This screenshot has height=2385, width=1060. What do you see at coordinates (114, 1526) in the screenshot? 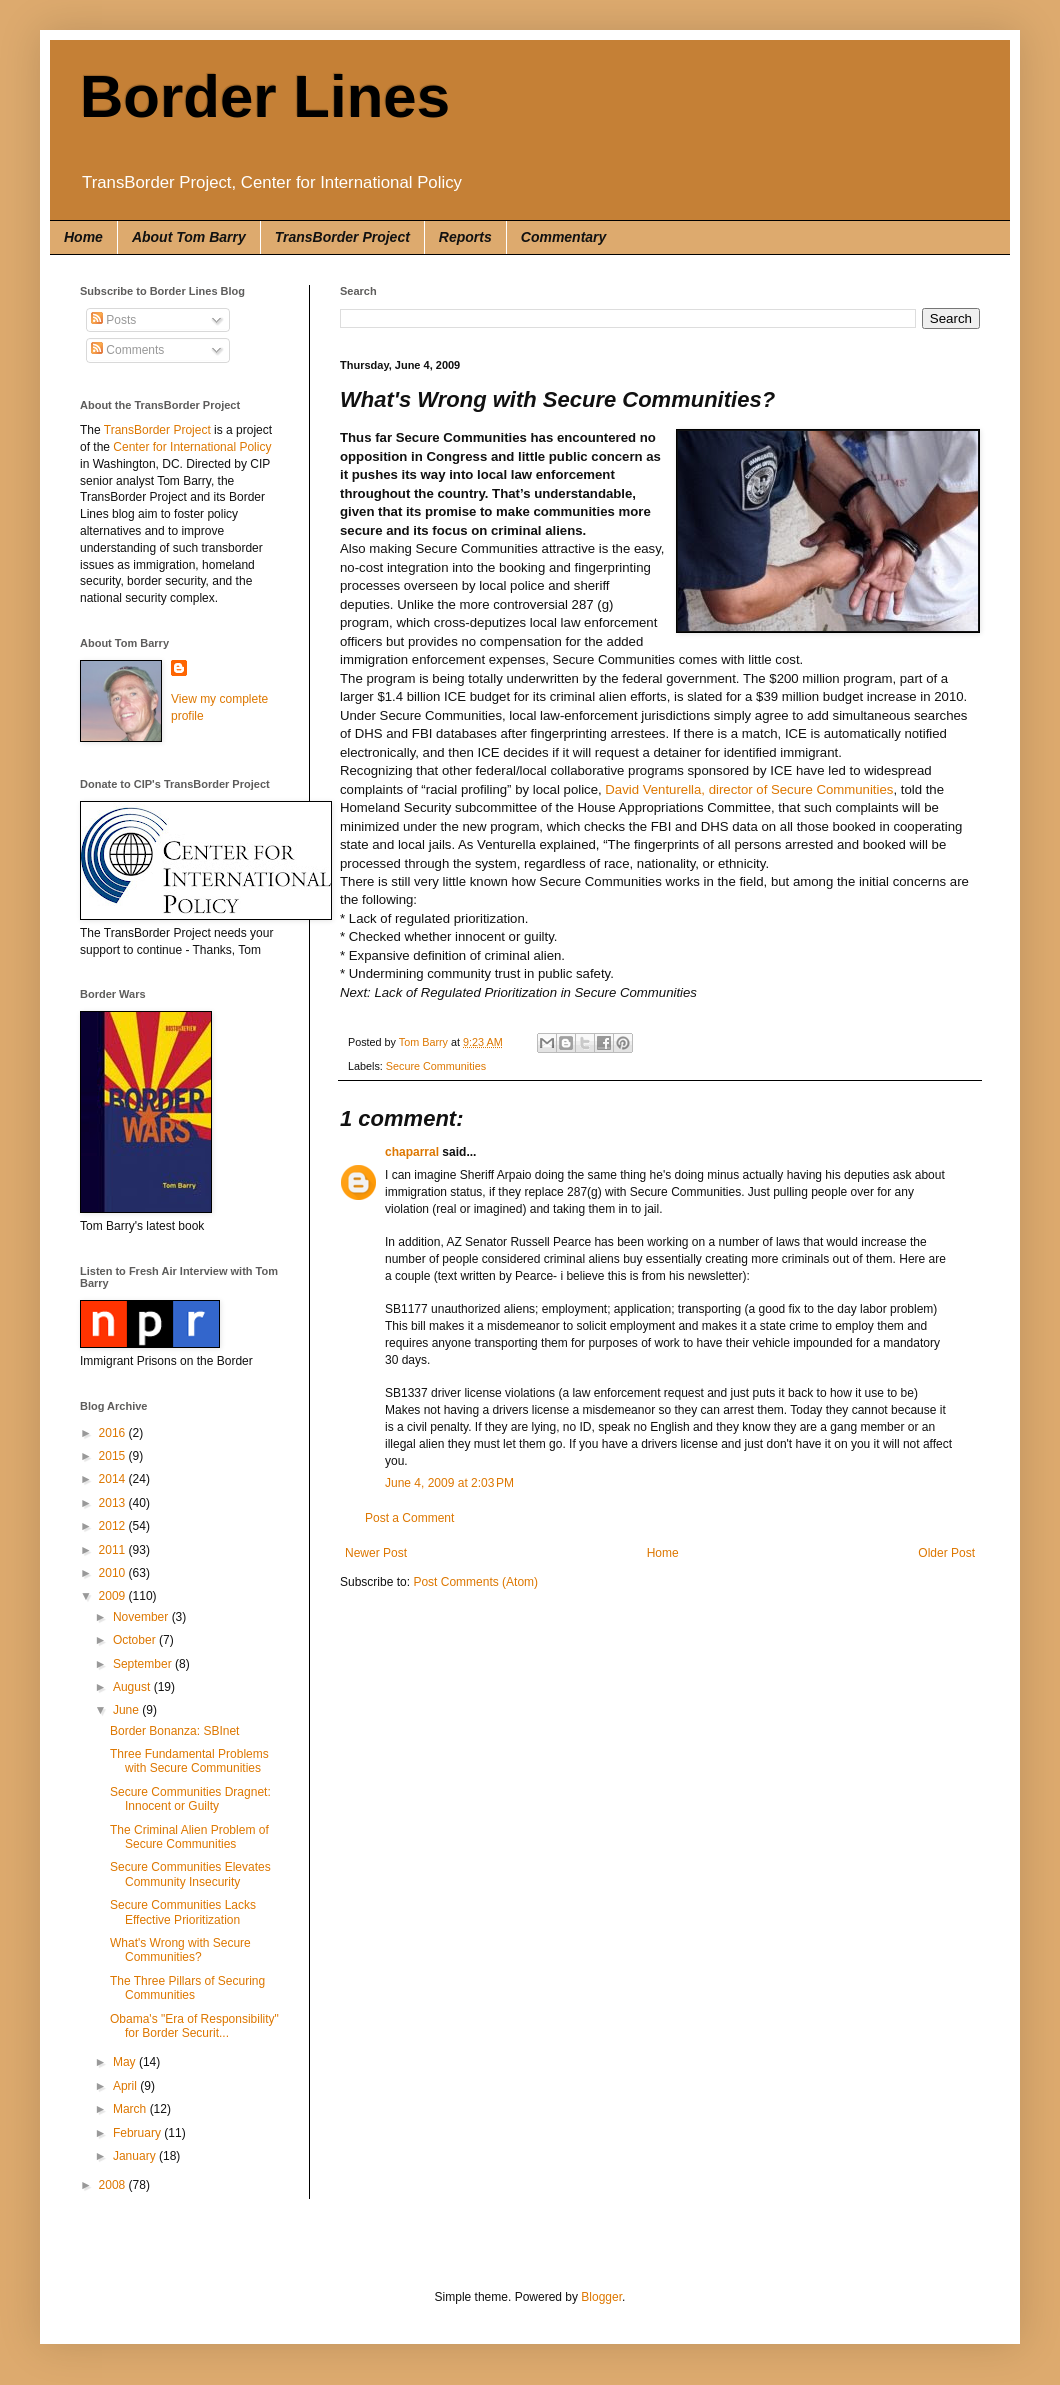
I see `2012` at bounding box center [114, 1526].